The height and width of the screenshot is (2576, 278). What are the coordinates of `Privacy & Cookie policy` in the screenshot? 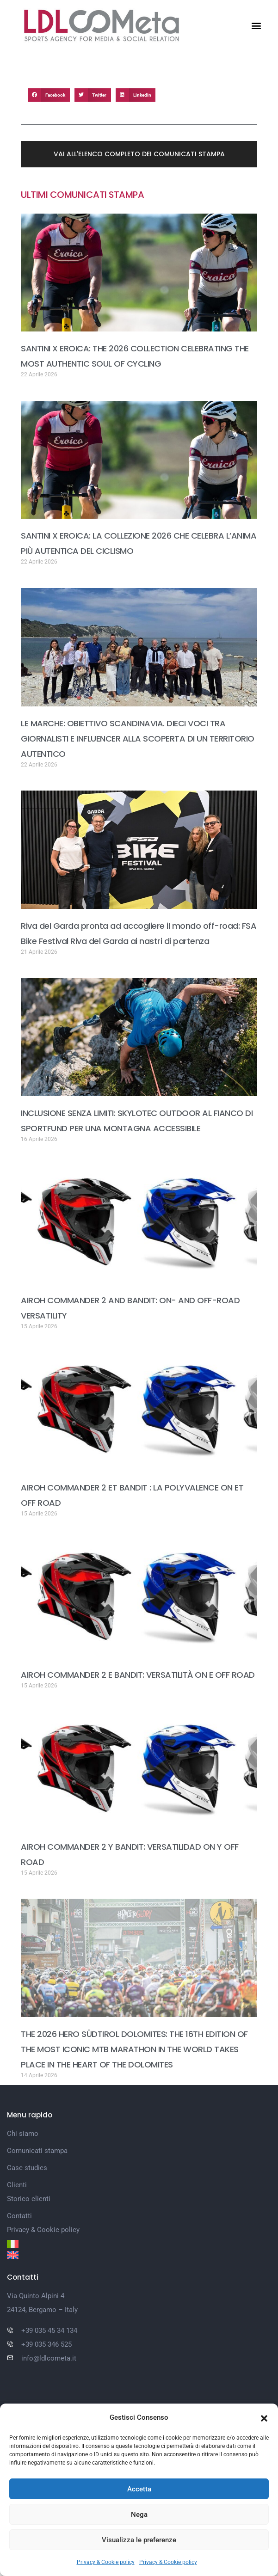 It's located at (106, 2562).